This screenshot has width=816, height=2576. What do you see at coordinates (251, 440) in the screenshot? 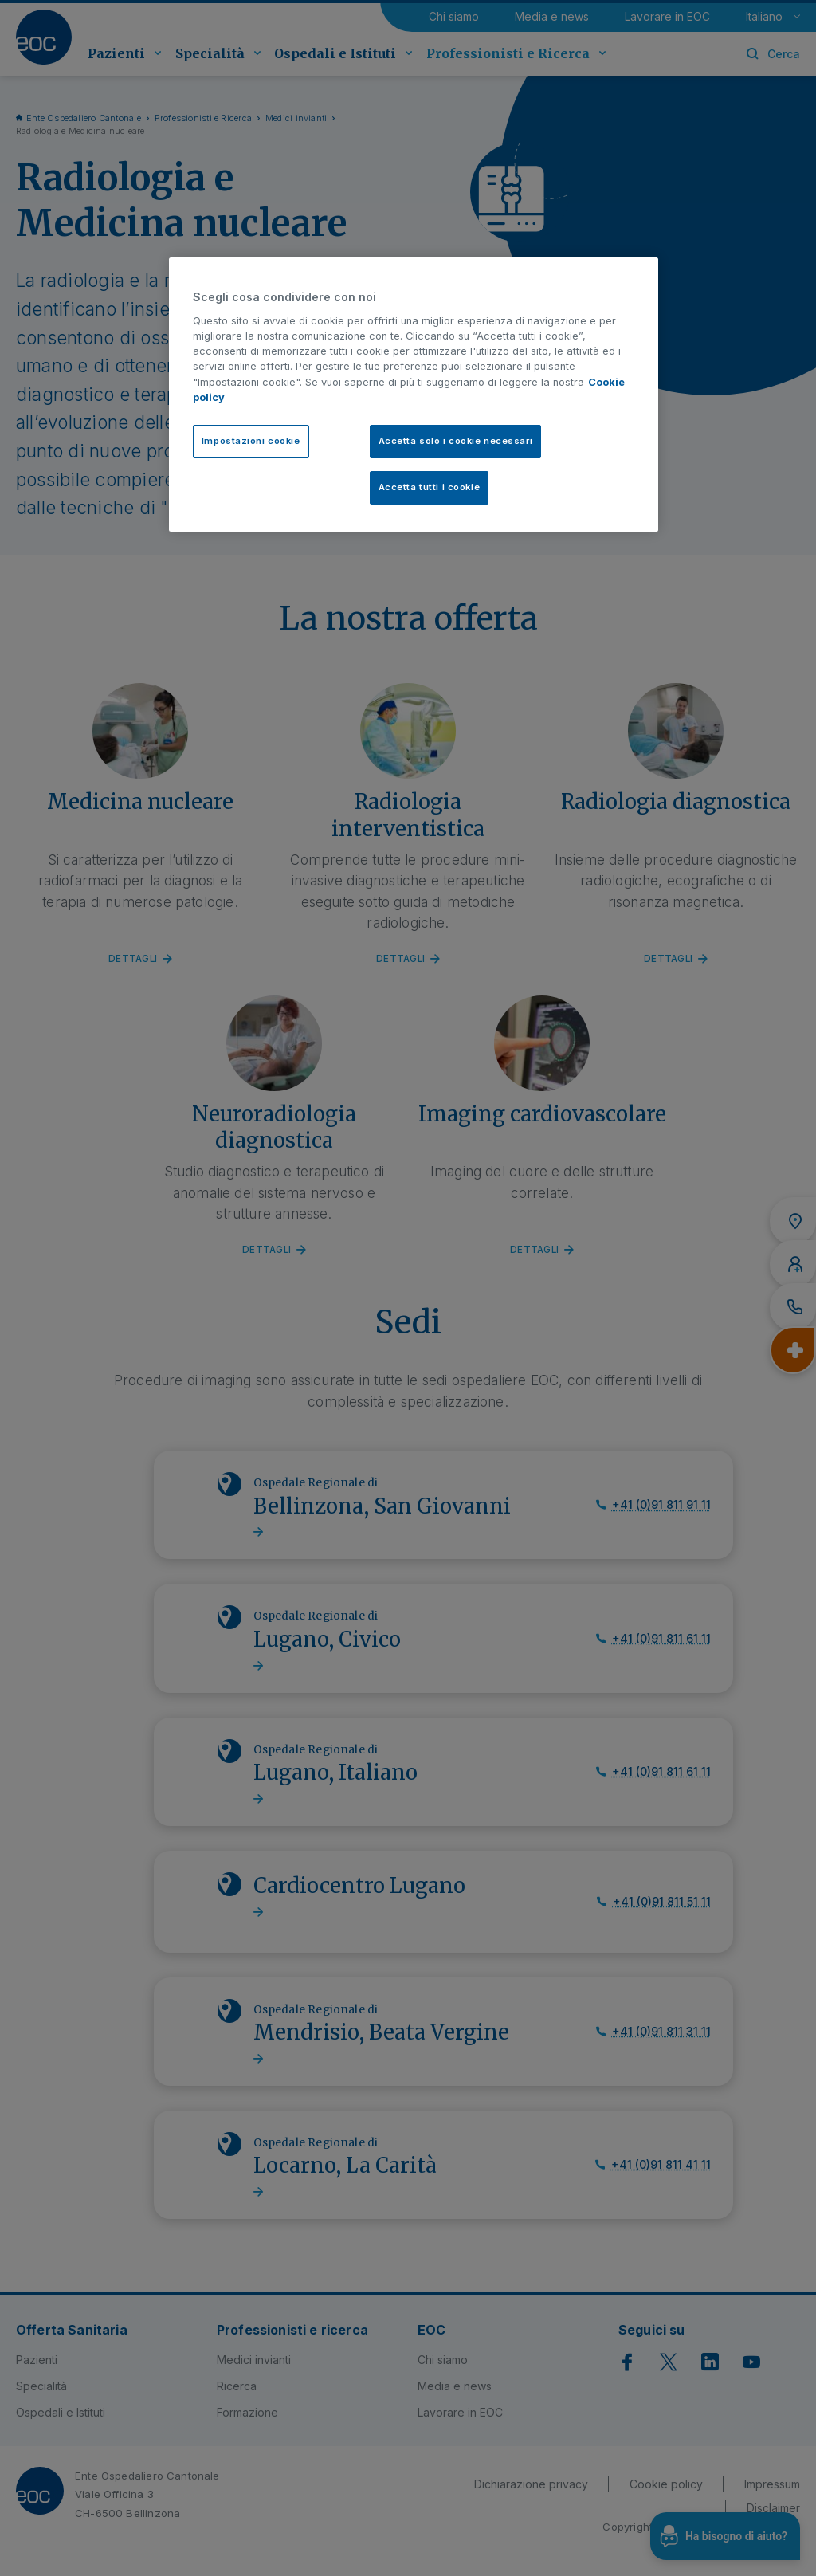
I see `Impostazioni cookie [Impostazioni cookie, Apre la finestra di dialogo del centro preferenze]` at bounding box center [251, 440].